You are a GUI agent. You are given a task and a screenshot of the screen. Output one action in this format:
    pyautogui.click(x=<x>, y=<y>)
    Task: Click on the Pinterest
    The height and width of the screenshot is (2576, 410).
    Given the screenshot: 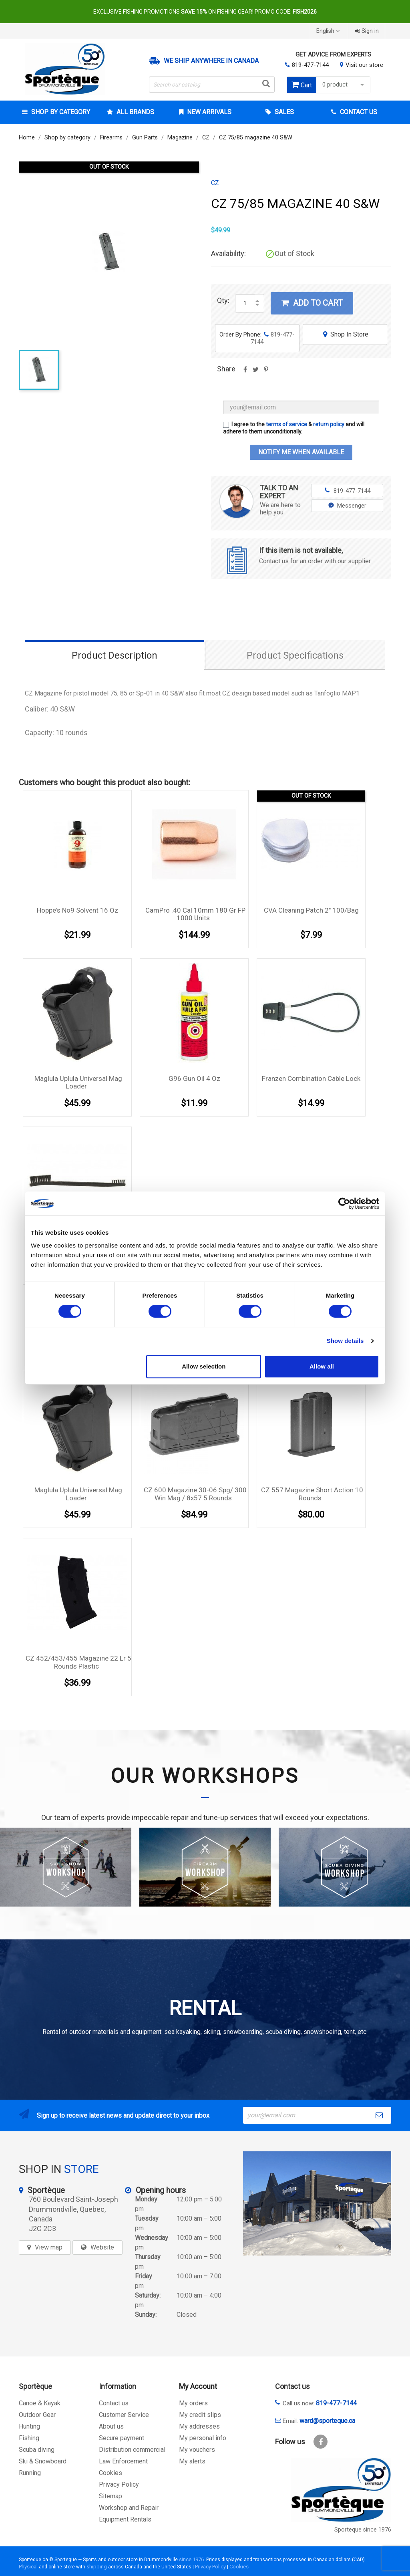 What is the action you would take?
    pyautogui.click(x=265, y=372)
    